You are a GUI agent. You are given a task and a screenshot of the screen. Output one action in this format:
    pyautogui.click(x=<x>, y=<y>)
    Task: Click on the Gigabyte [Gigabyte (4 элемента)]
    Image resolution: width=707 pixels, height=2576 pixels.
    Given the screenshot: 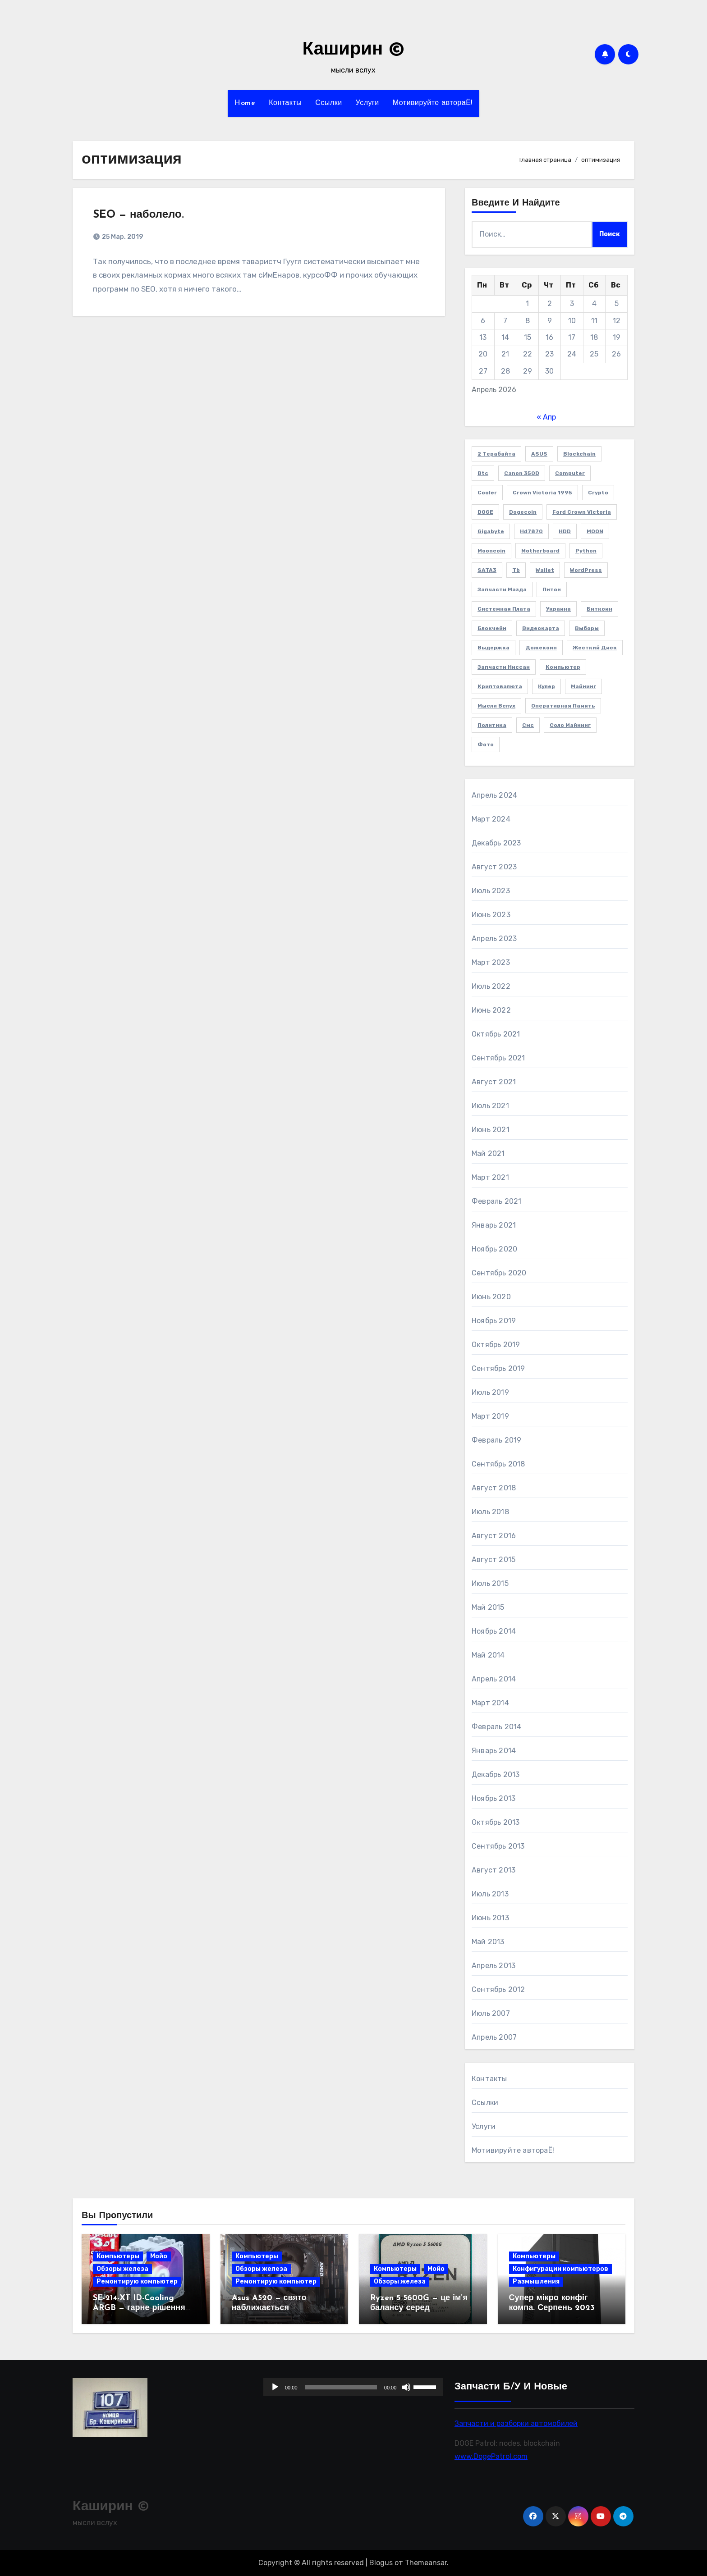 What is the action you would take?
    pyautogui.click(x=490, y=531)
    